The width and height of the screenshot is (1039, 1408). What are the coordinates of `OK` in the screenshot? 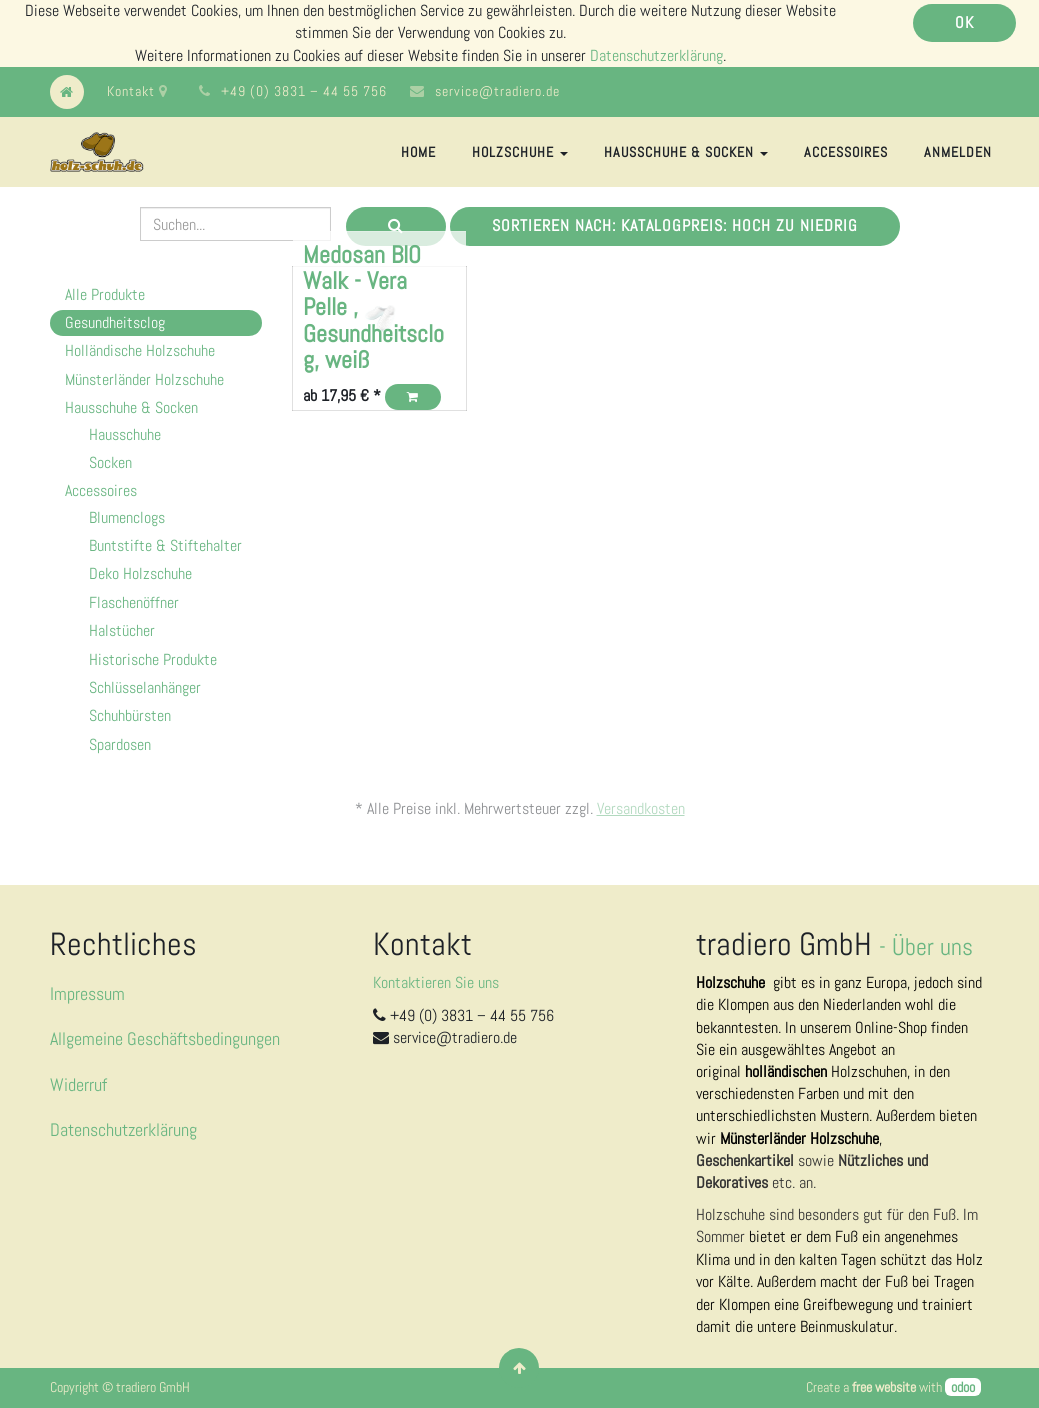 It's located at (964, 22).